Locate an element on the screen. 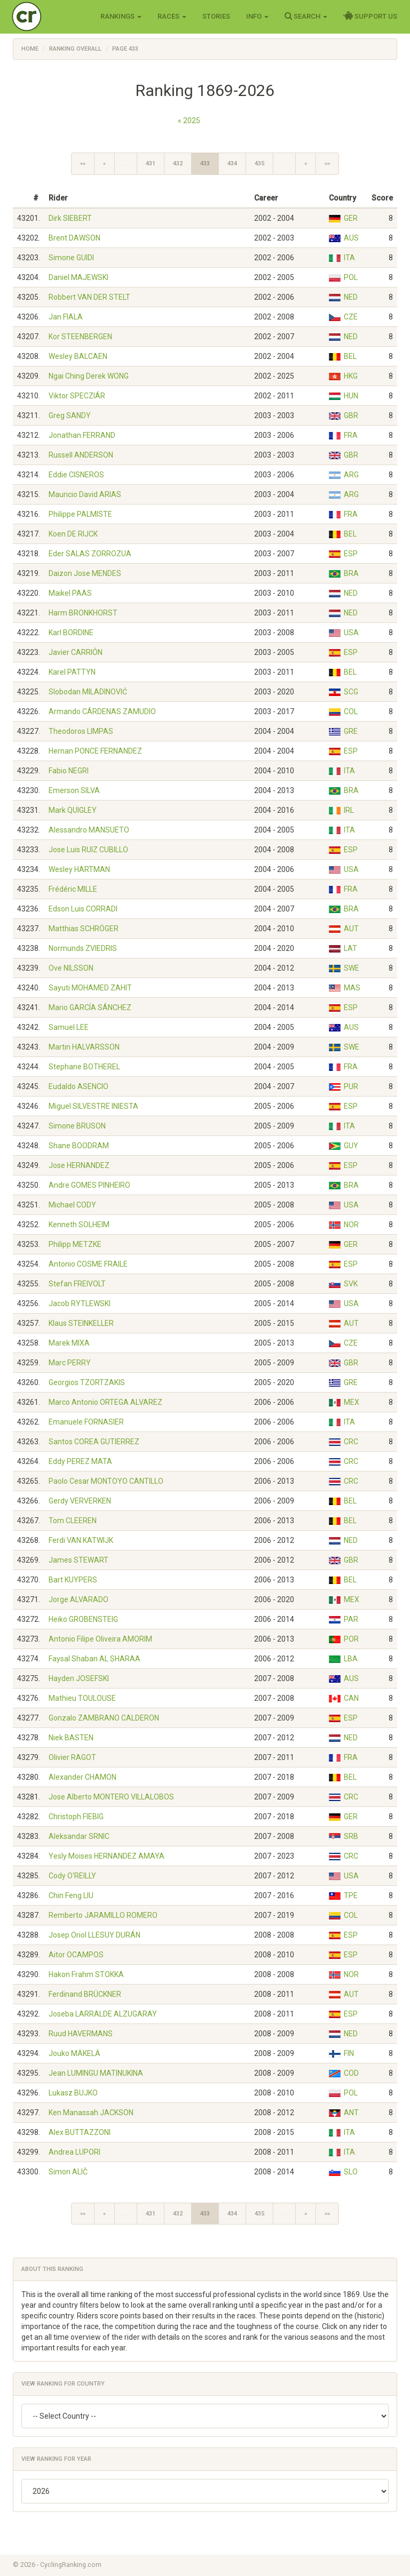 The height and width of the screenshot is (2576, 410). Fabio NEGRI is located at coordinates (69, 770).